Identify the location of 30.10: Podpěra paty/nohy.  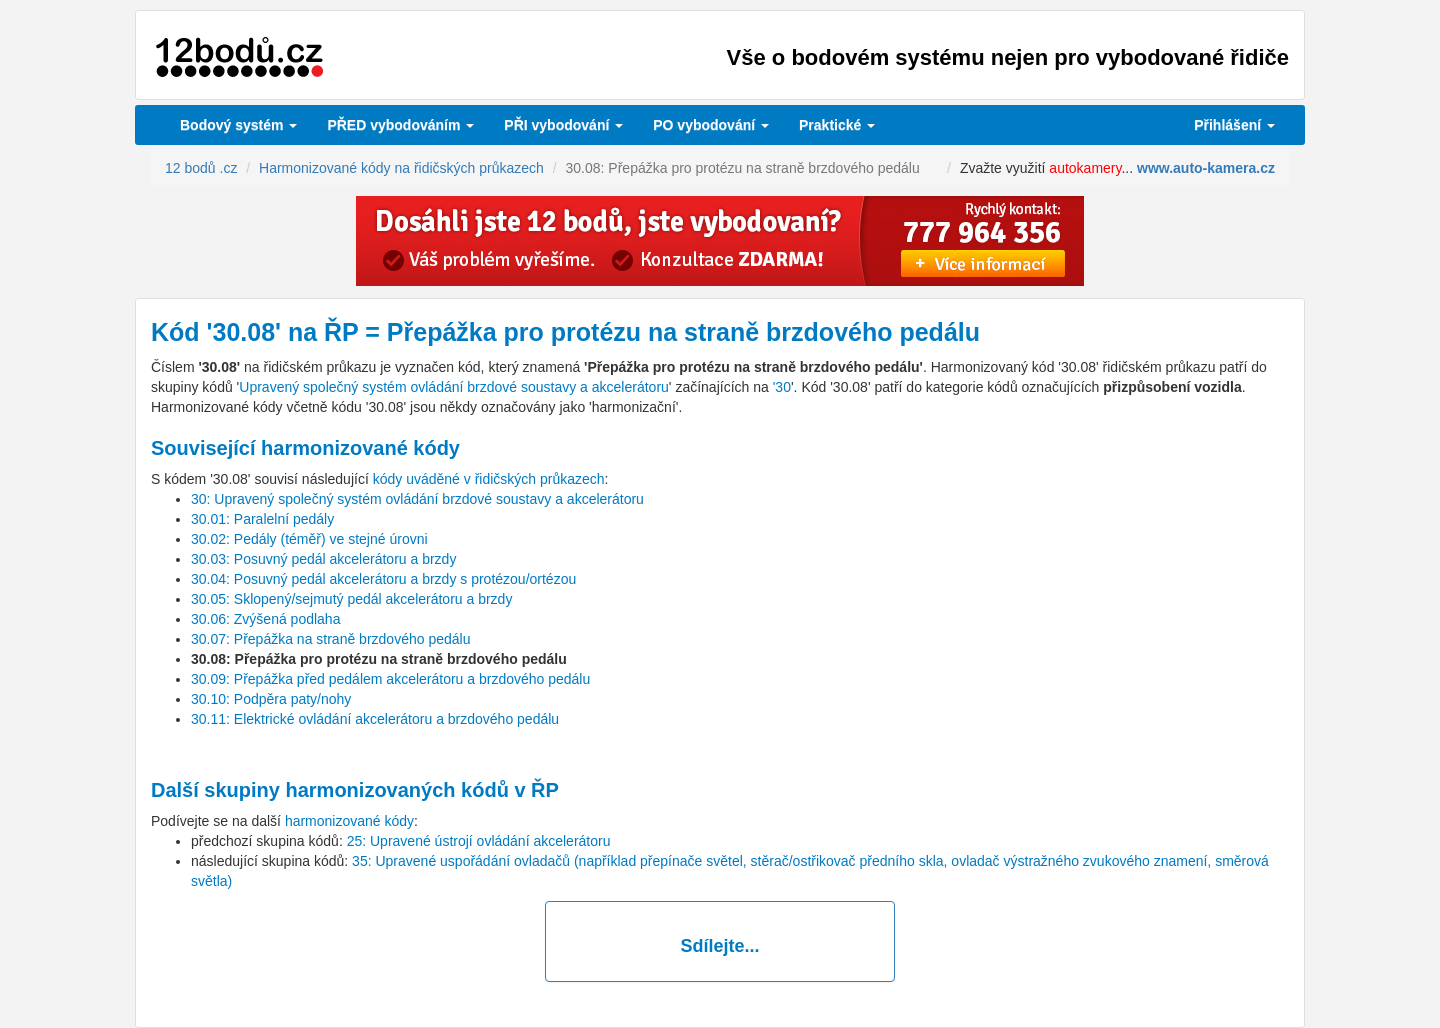
(271, 699).